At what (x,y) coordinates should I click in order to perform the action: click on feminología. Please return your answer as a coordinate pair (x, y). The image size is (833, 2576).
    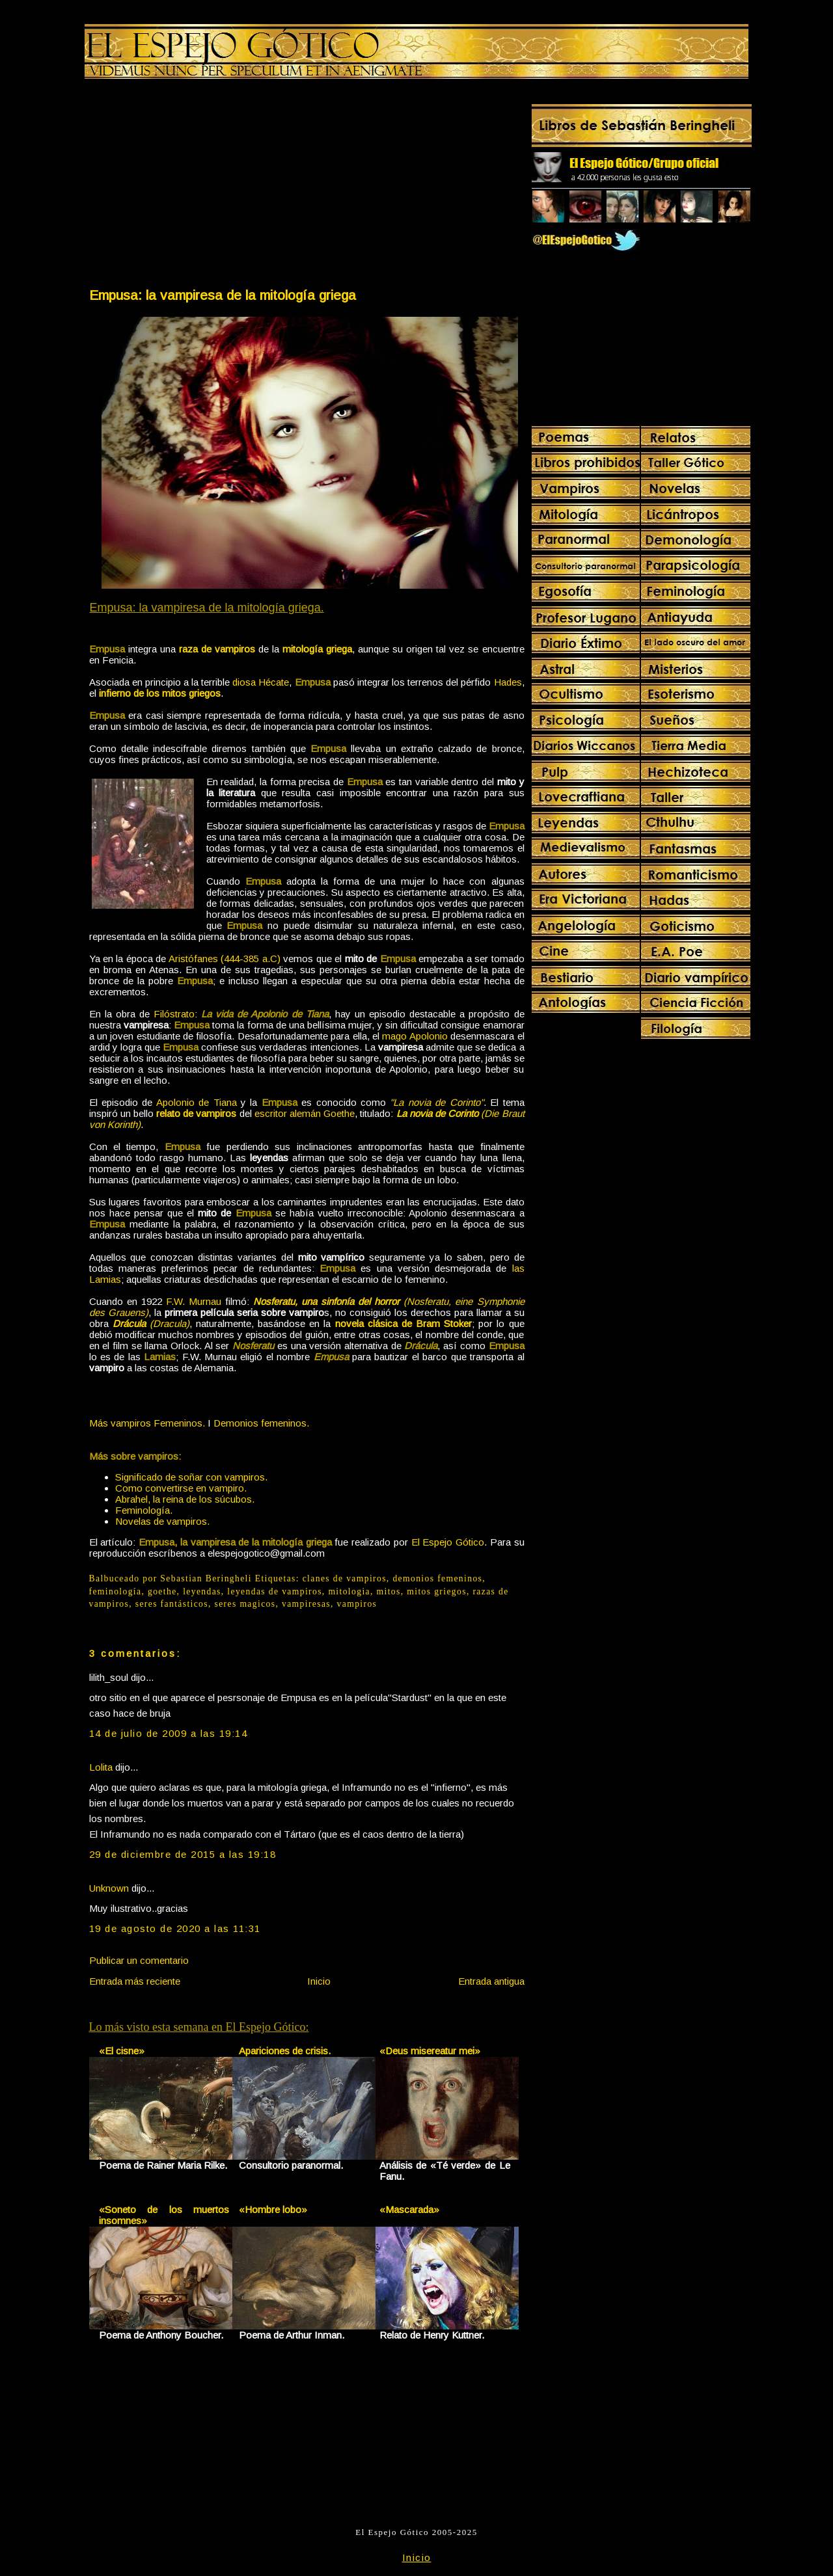
    Looking at the image, I should click on (115, 1591).